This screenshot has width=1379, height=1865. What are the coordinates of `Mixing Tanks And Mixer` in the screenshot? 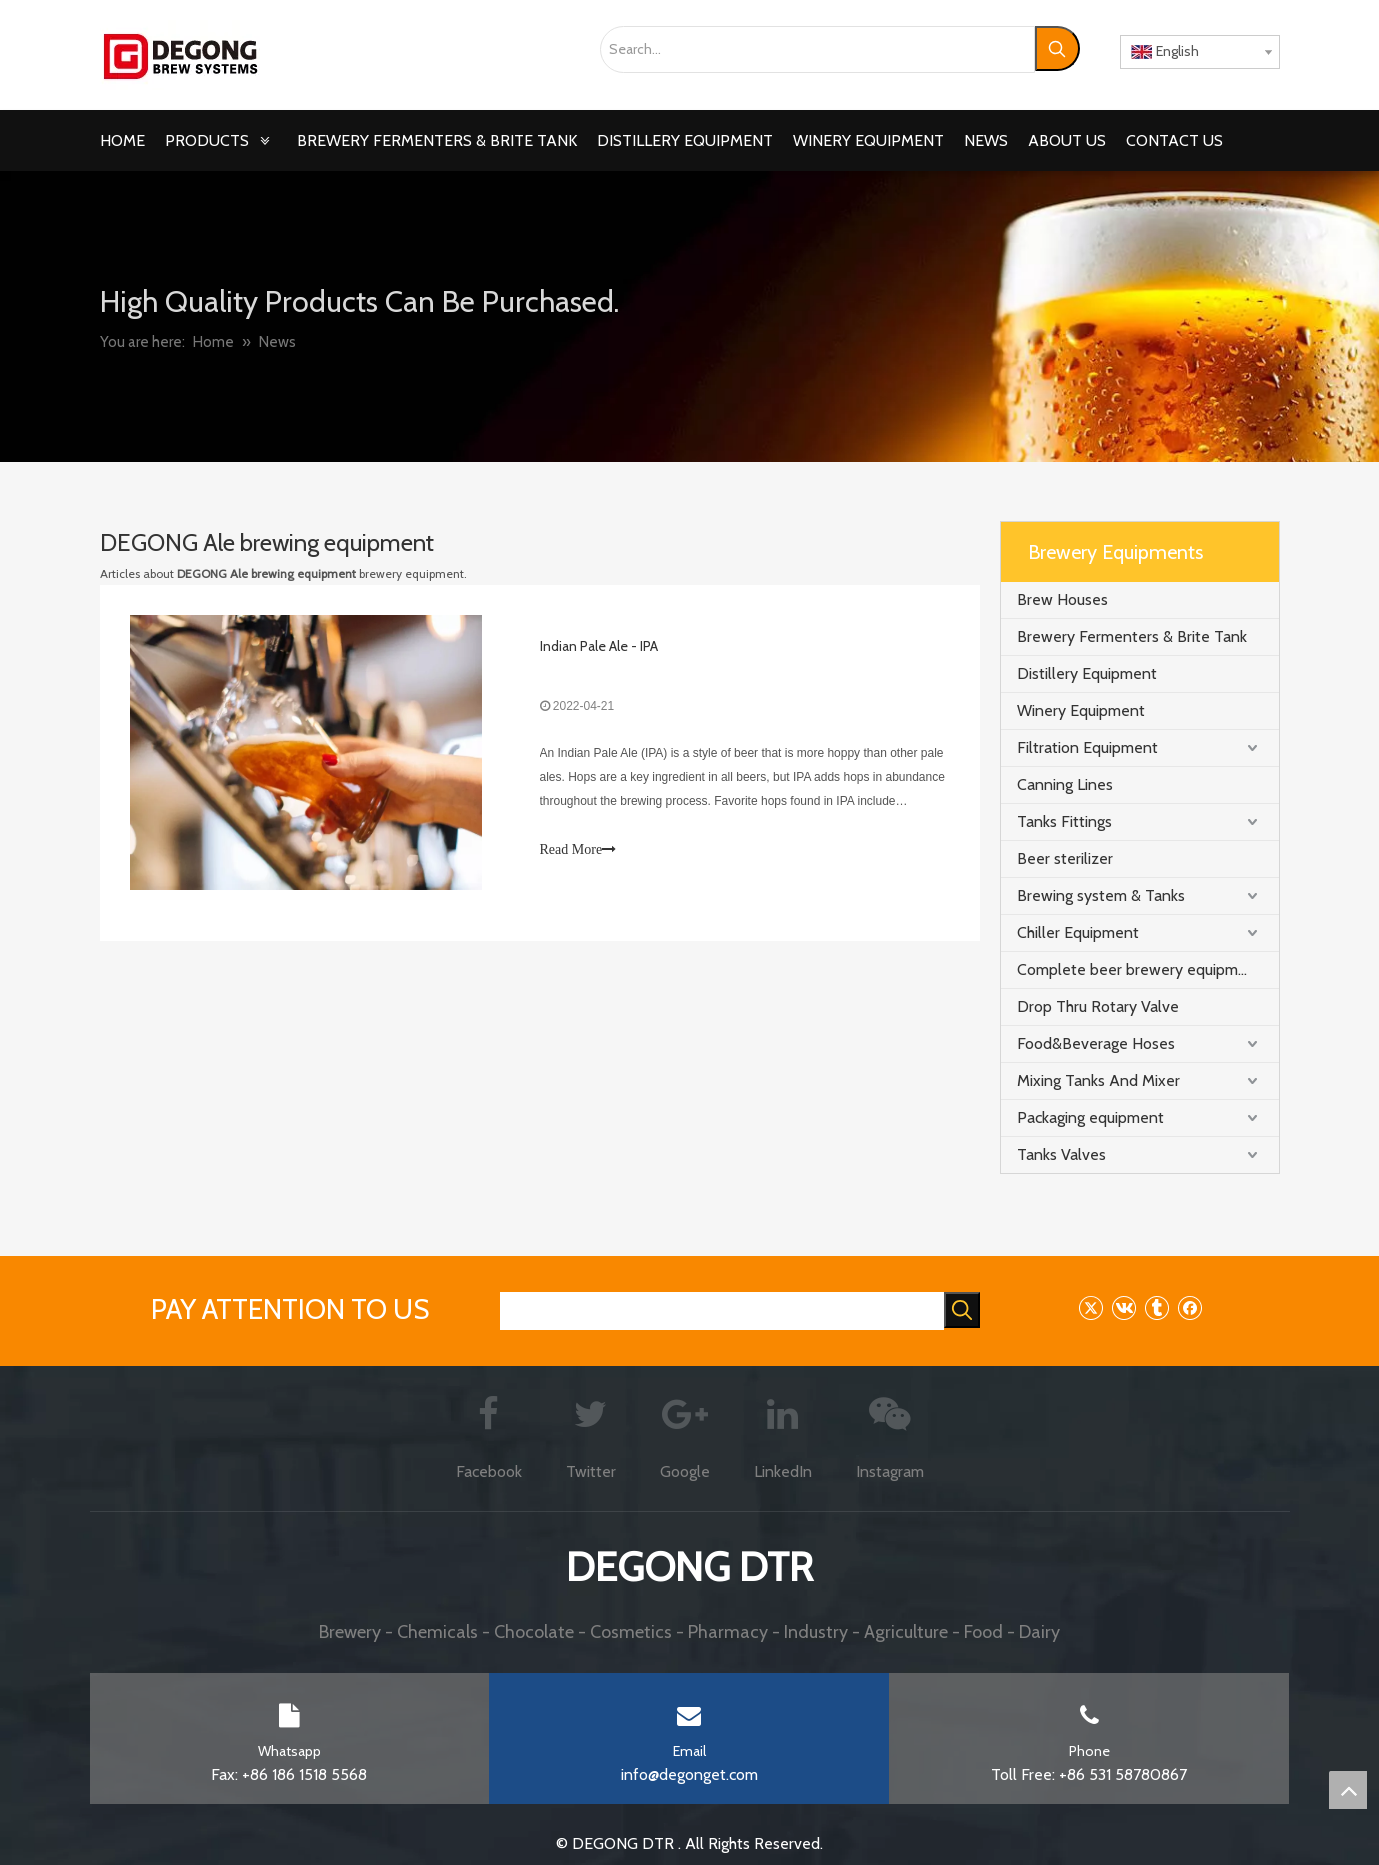 It's located at (1098, 1080).